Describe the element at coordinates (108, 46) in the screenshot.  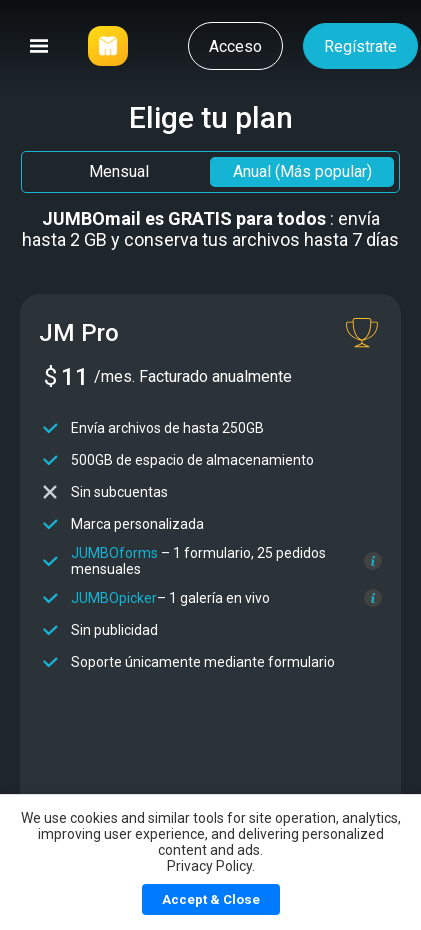
I see `[Link]` at that location.